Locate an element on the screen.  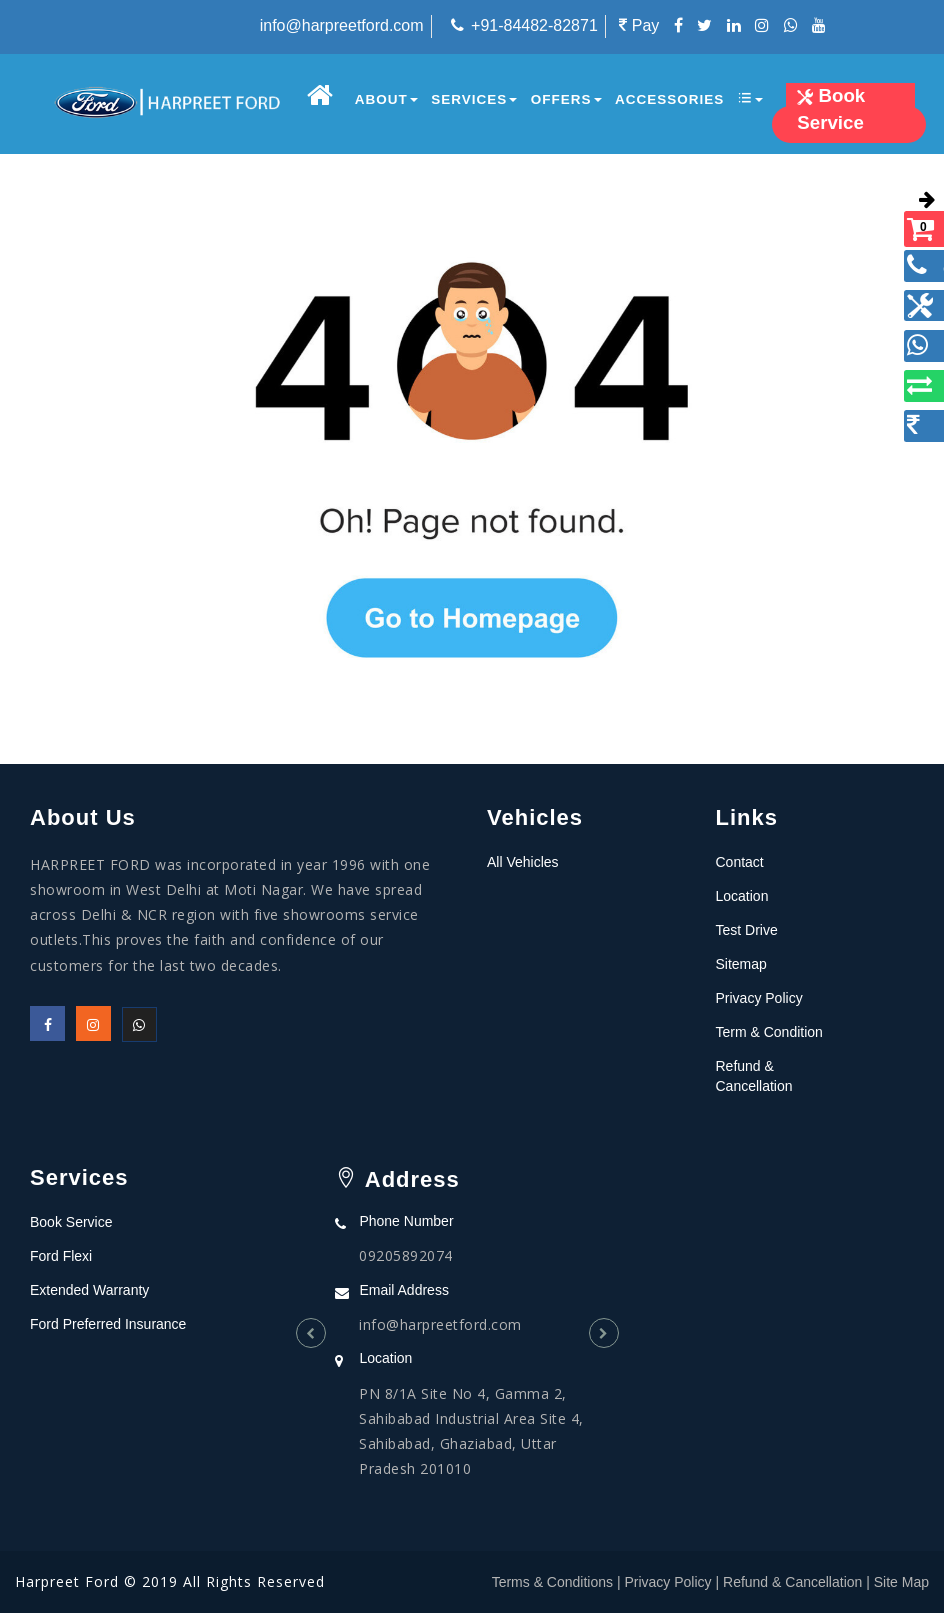
Terms & Conditions is located at coordinates (552, 1582).